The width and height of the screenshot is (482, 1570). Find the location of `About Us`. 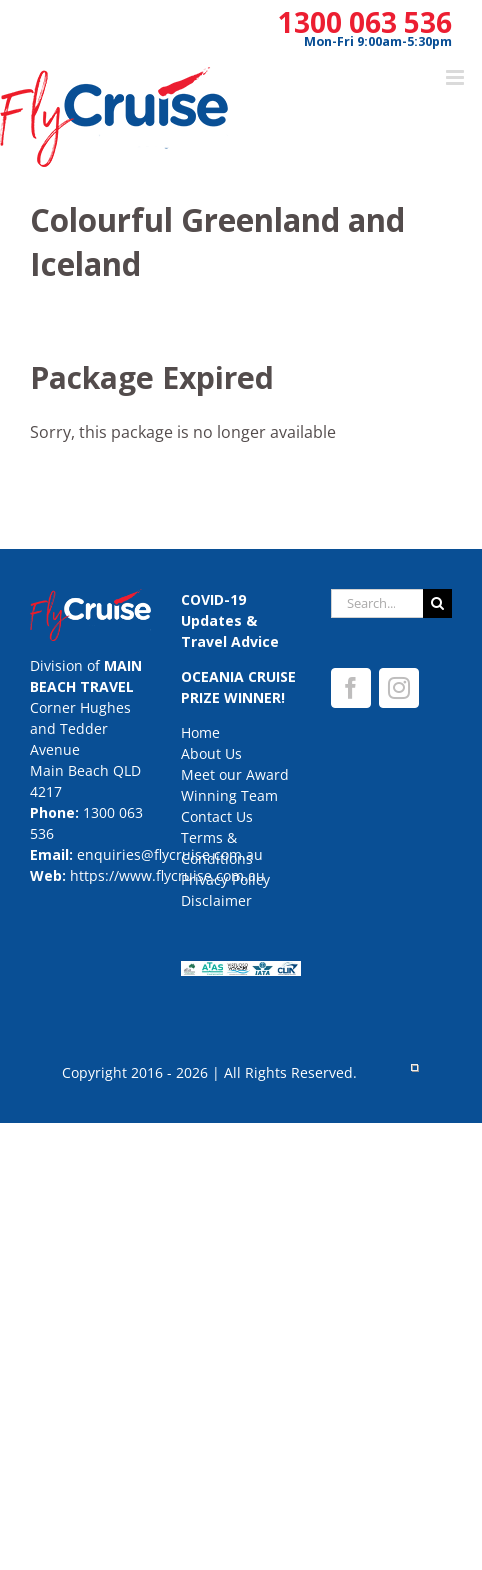

About Us is located at coordinates (211, 753).